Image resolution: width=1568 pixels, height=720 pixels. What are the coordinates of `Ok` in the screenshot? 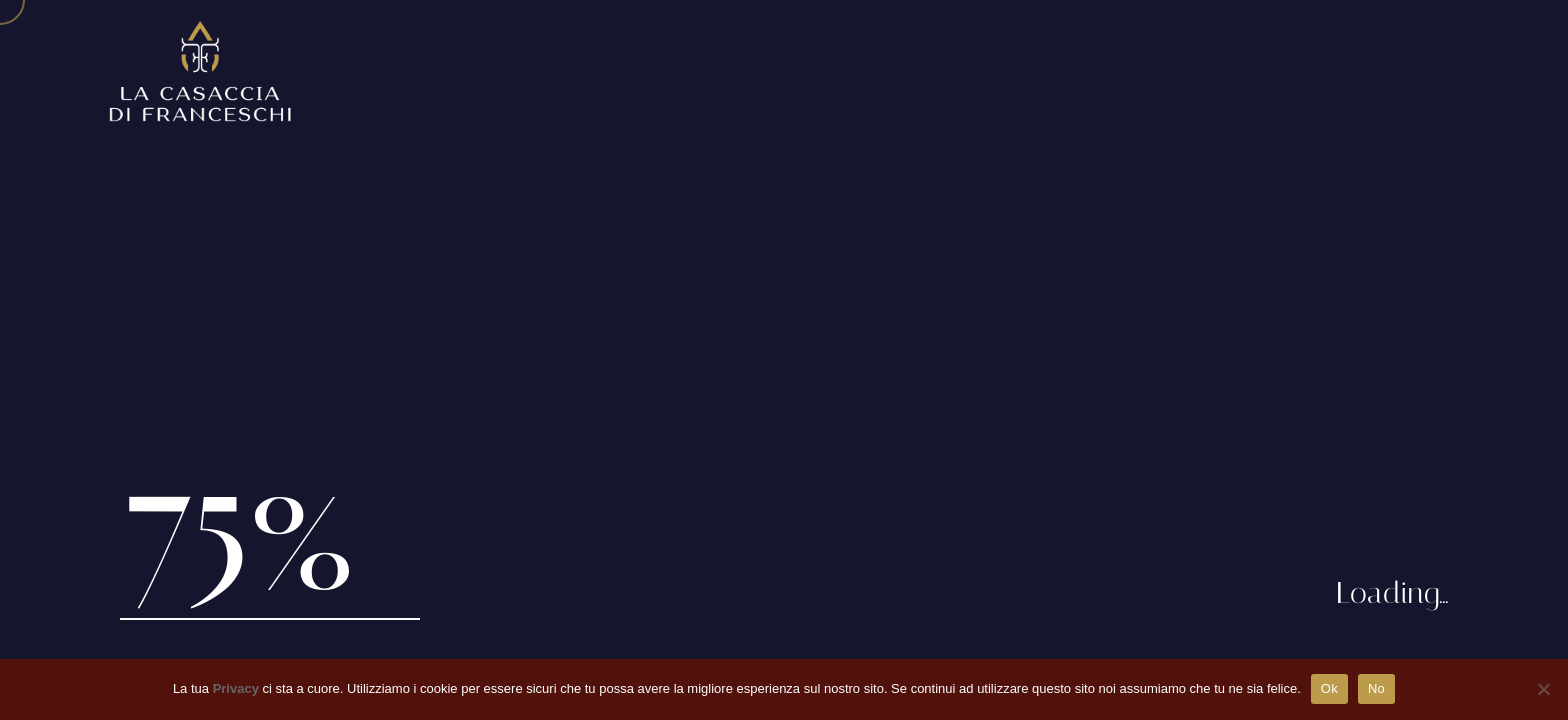 It's located at (1329, 688).